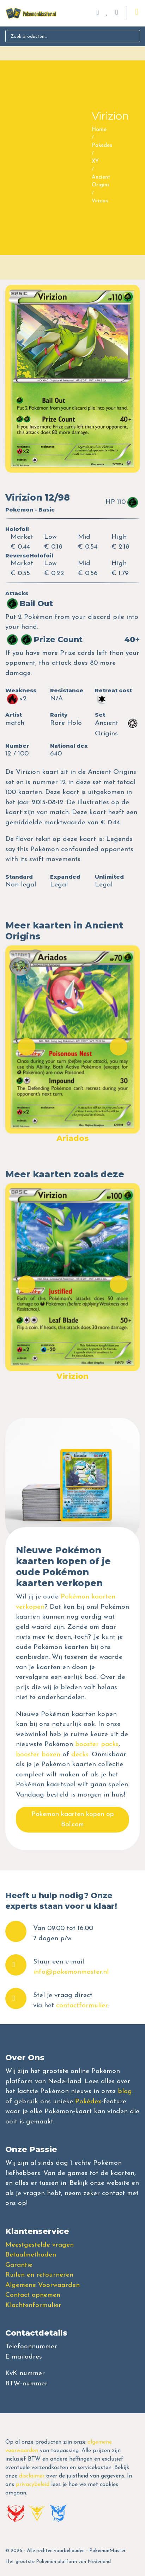 The height and width of the screenshot is (2576, 145). I want to click on Garantie, so click(18, 2265).